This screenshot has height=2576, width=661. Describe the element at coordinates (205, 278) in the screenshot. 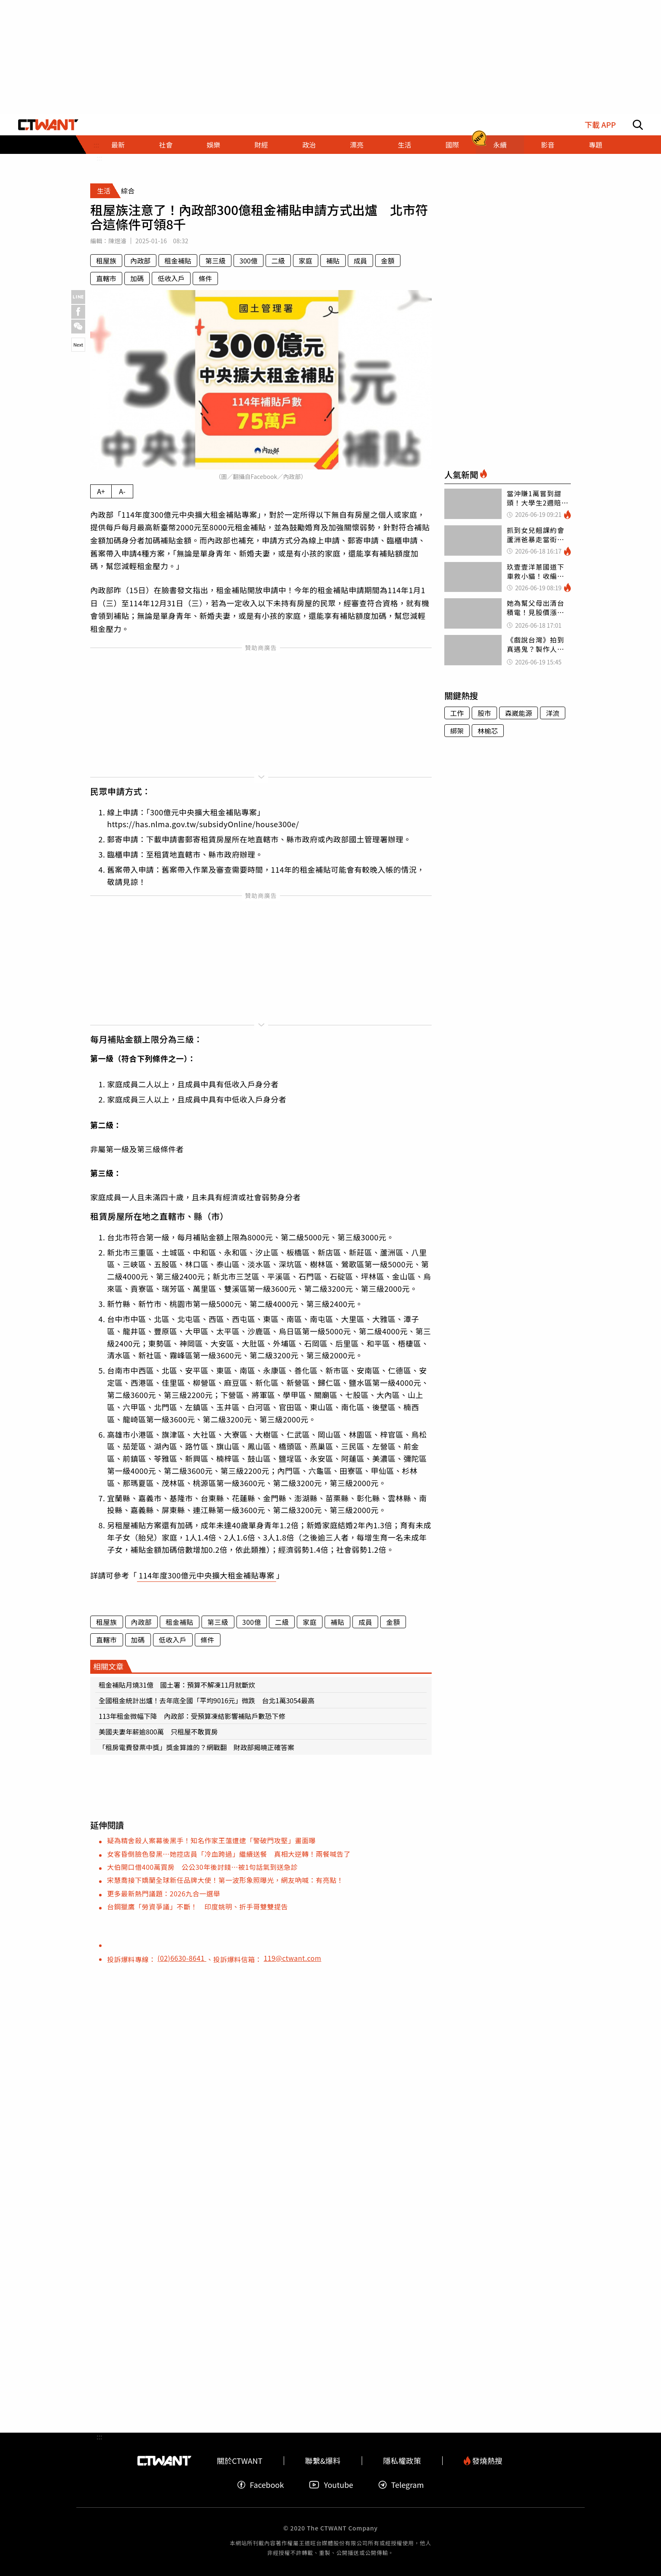

I see `條件` at that location.